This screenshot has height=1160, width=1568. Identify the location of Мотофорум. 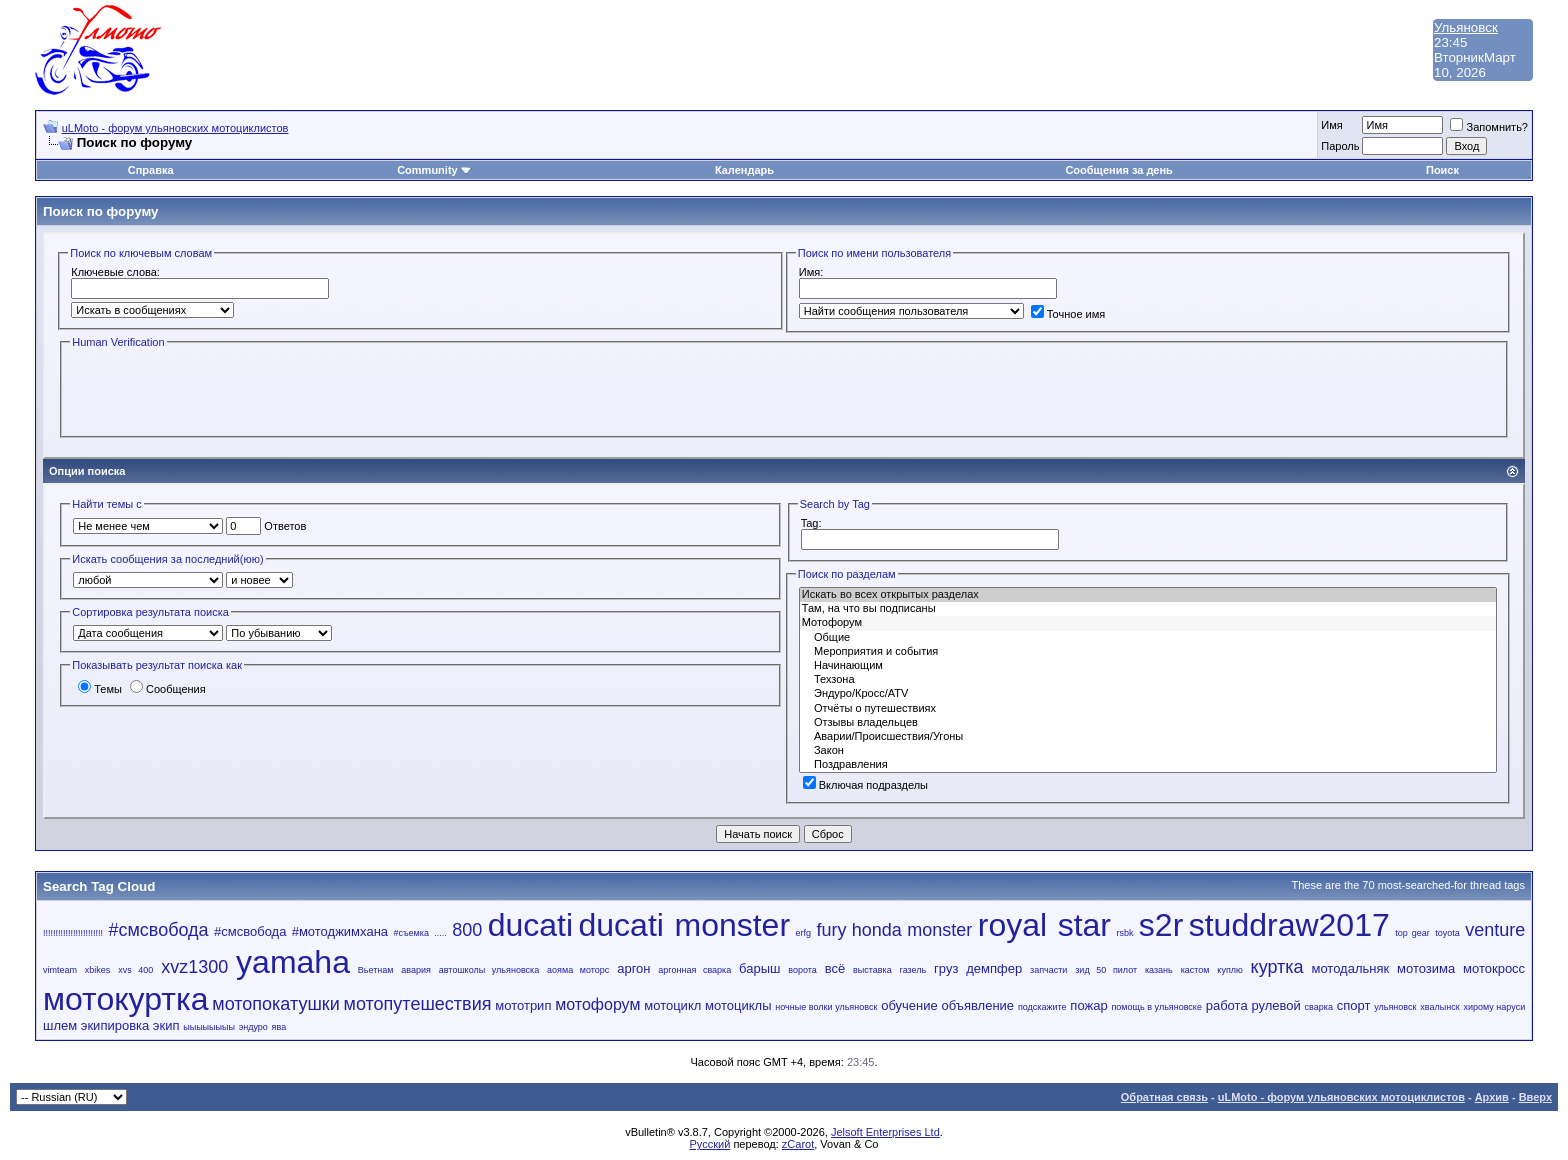
(1148, 623).